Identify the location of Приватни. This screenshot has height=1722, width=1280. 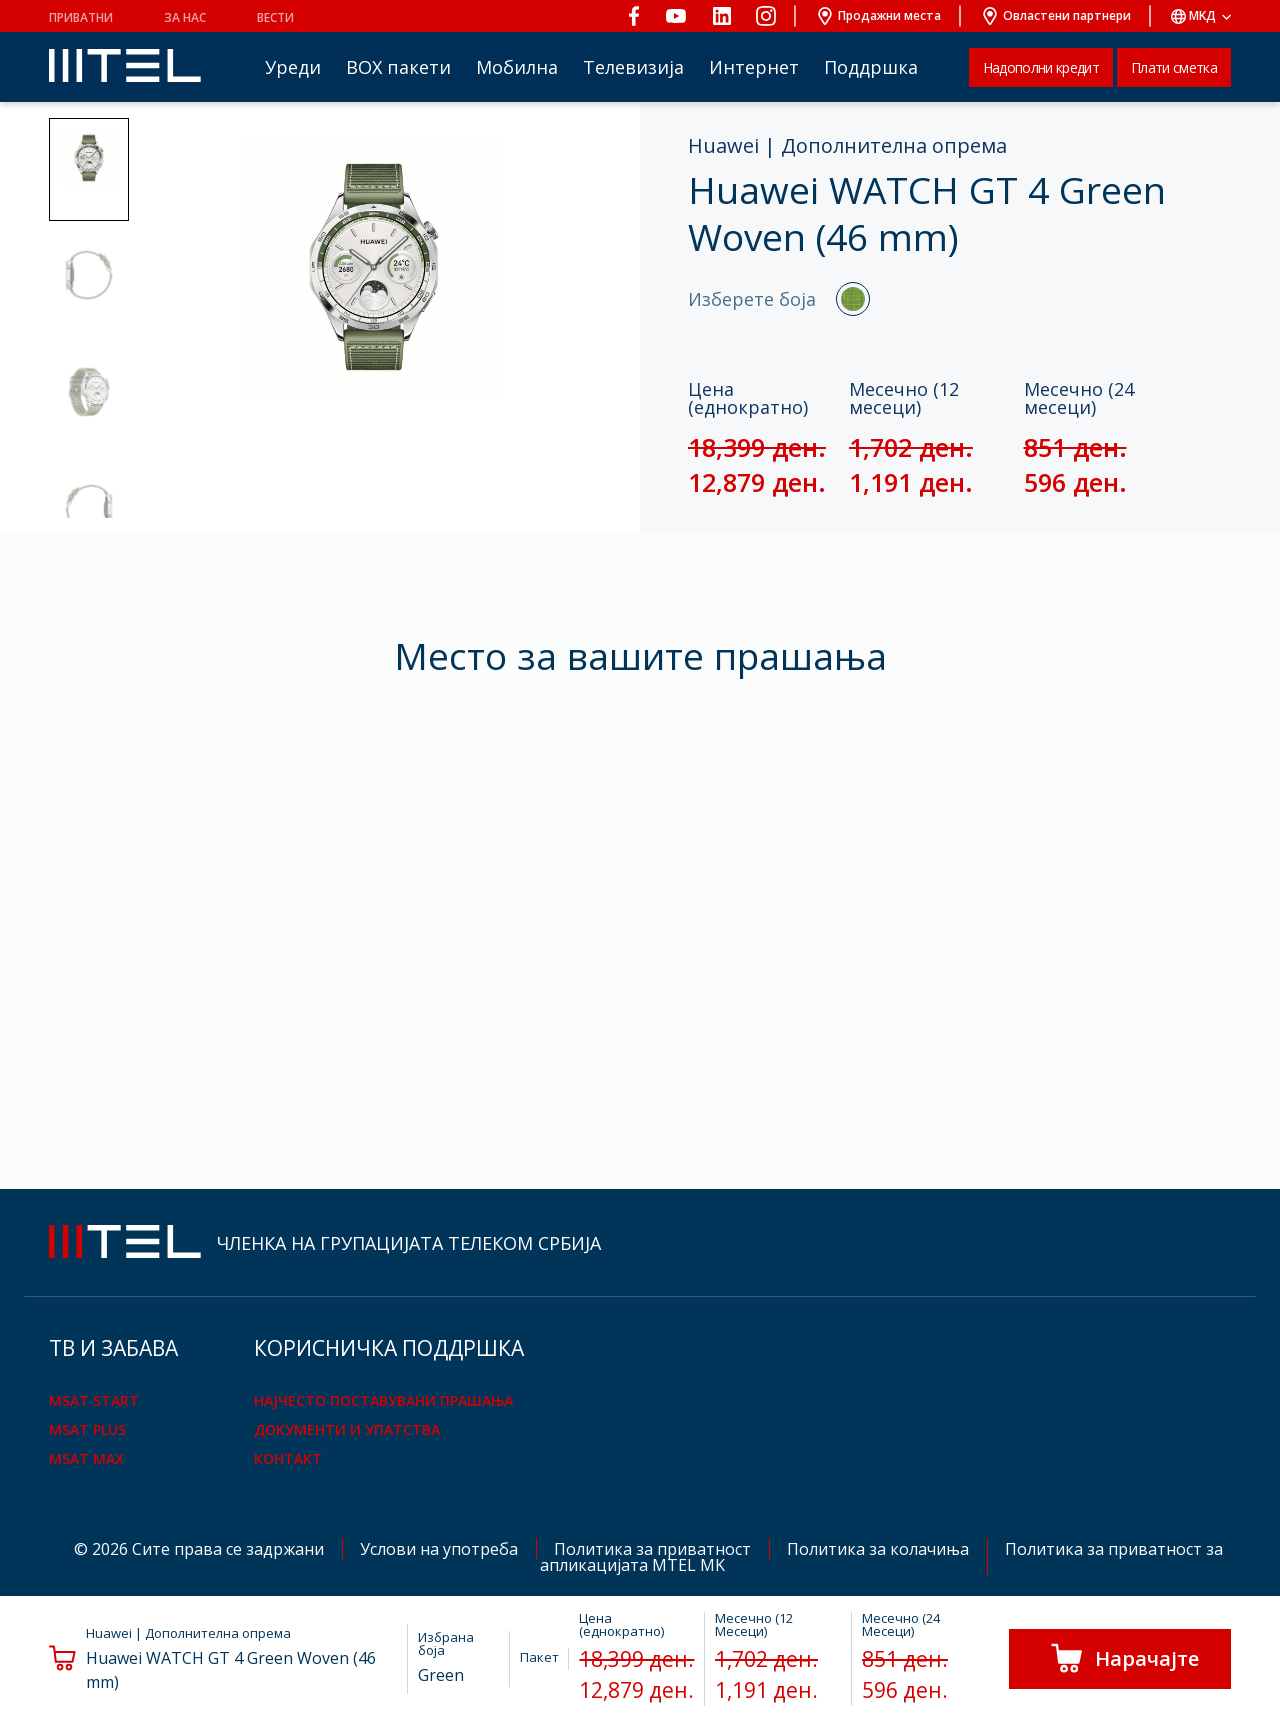
(81, 17).